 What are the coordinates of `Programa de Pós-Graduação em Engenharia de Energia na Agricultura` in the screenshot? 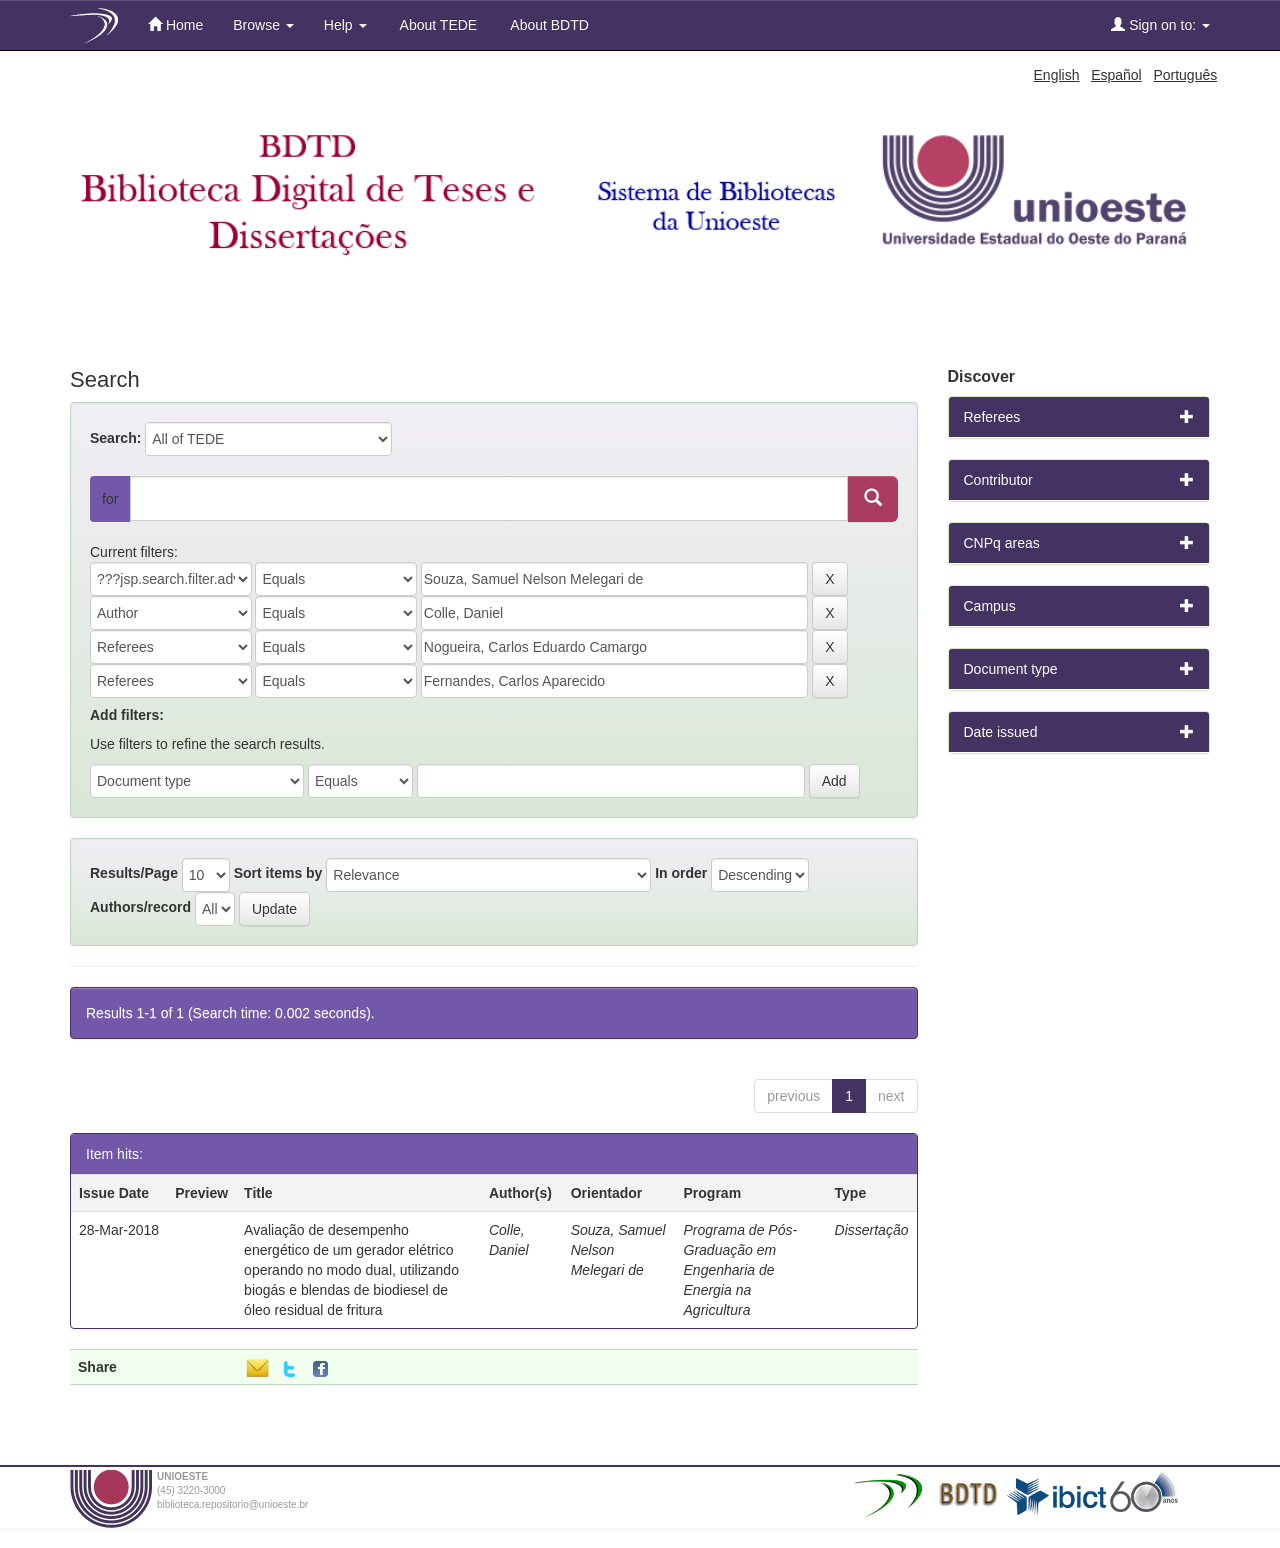 It's located at (741, 1270).